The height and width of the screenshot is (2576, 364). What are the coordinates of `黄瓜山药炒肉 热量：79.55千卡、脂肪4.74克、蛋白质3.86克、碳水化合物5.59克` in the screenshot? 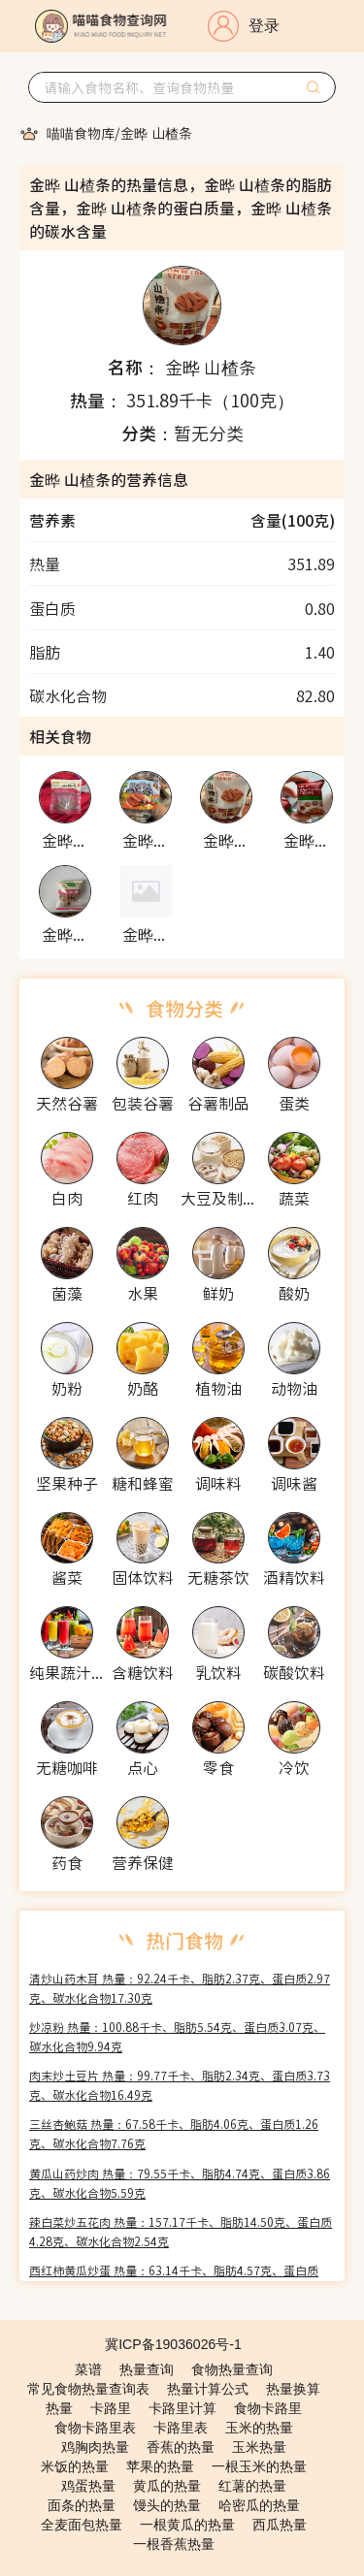 It's located at (179, 2183).